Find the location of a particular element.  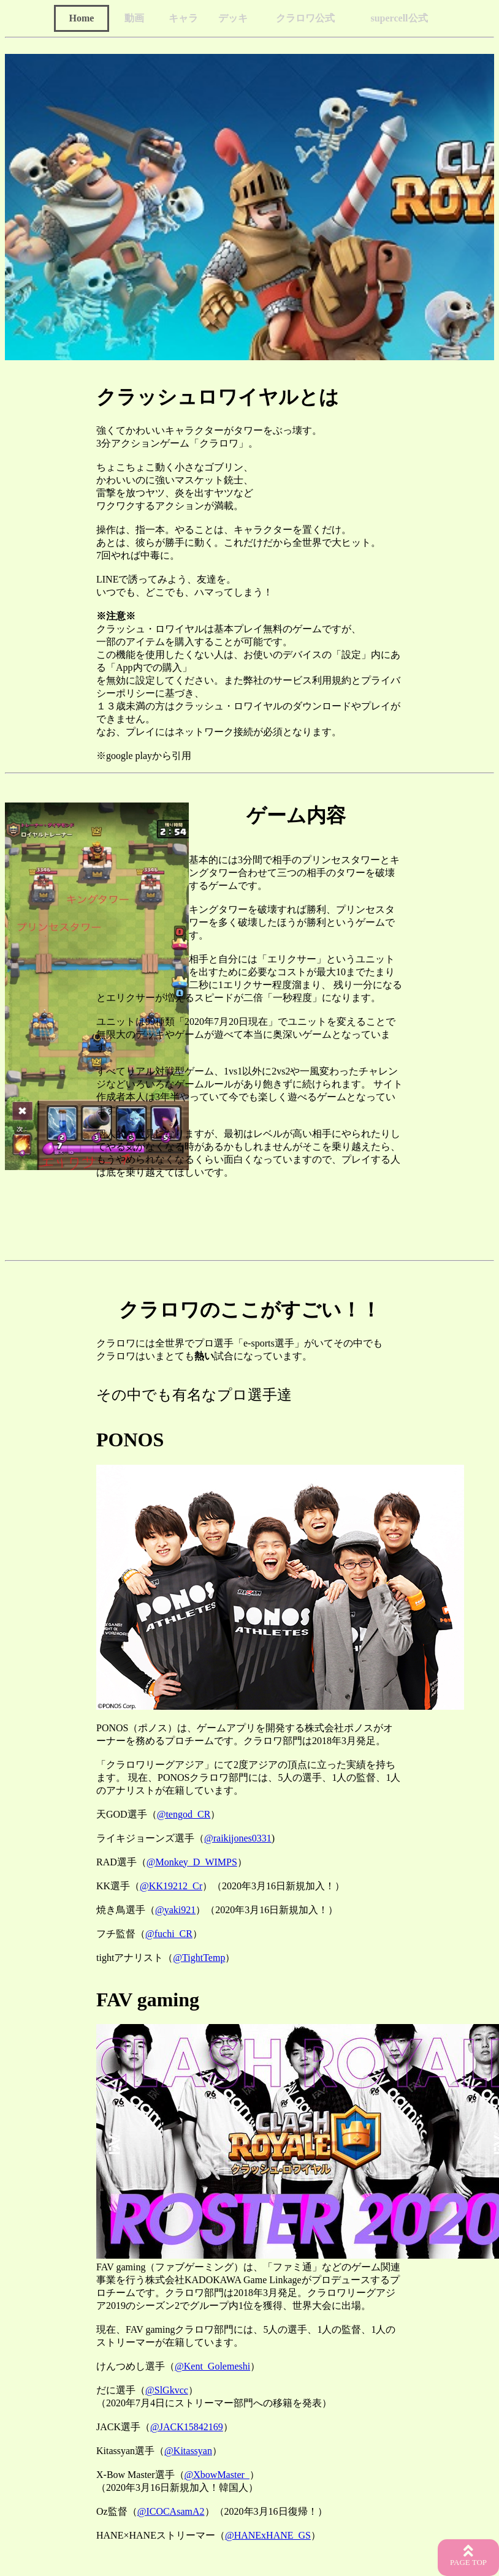

supercell公式 is located at coordinates (398, 18).